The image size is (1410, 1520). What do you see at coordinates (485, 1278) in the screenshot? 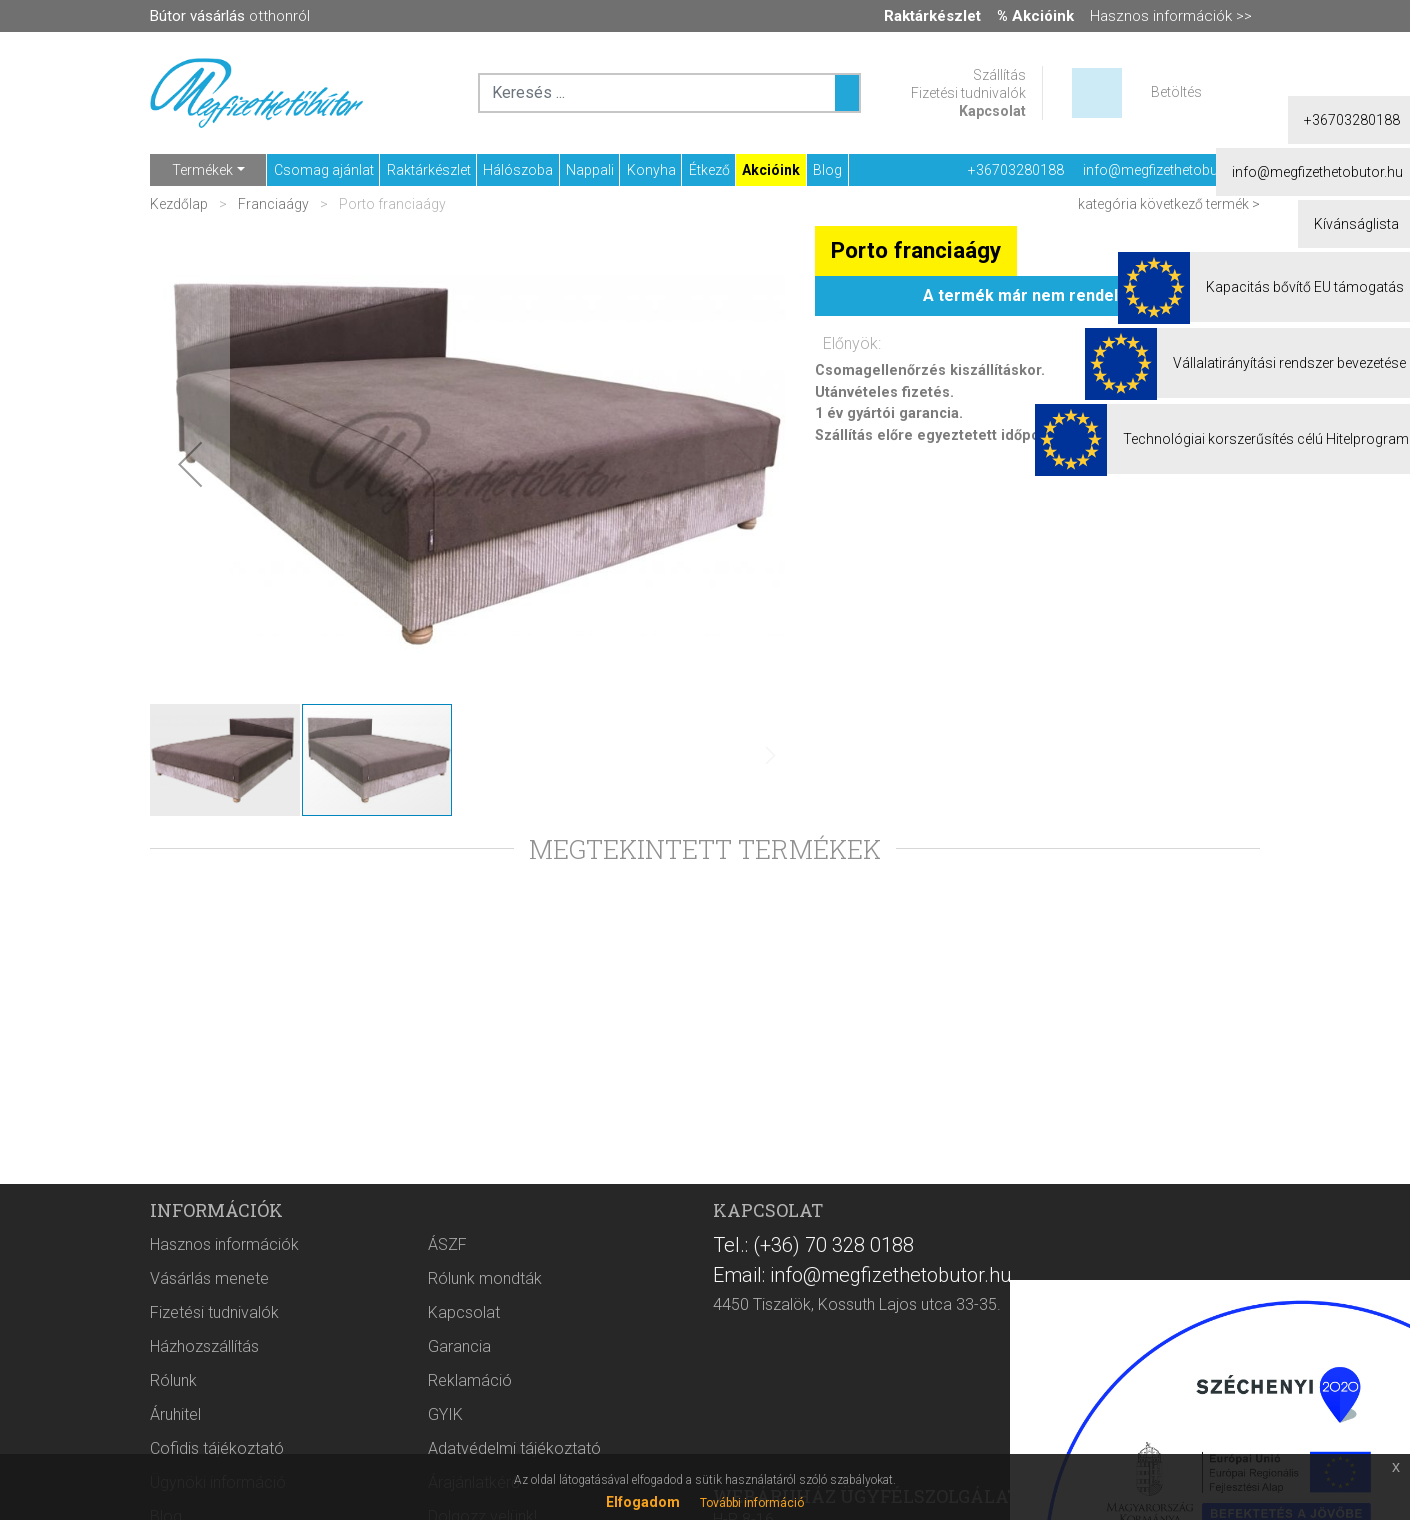
I see `Rólunk mondták` at bounding box center [485, 1278].